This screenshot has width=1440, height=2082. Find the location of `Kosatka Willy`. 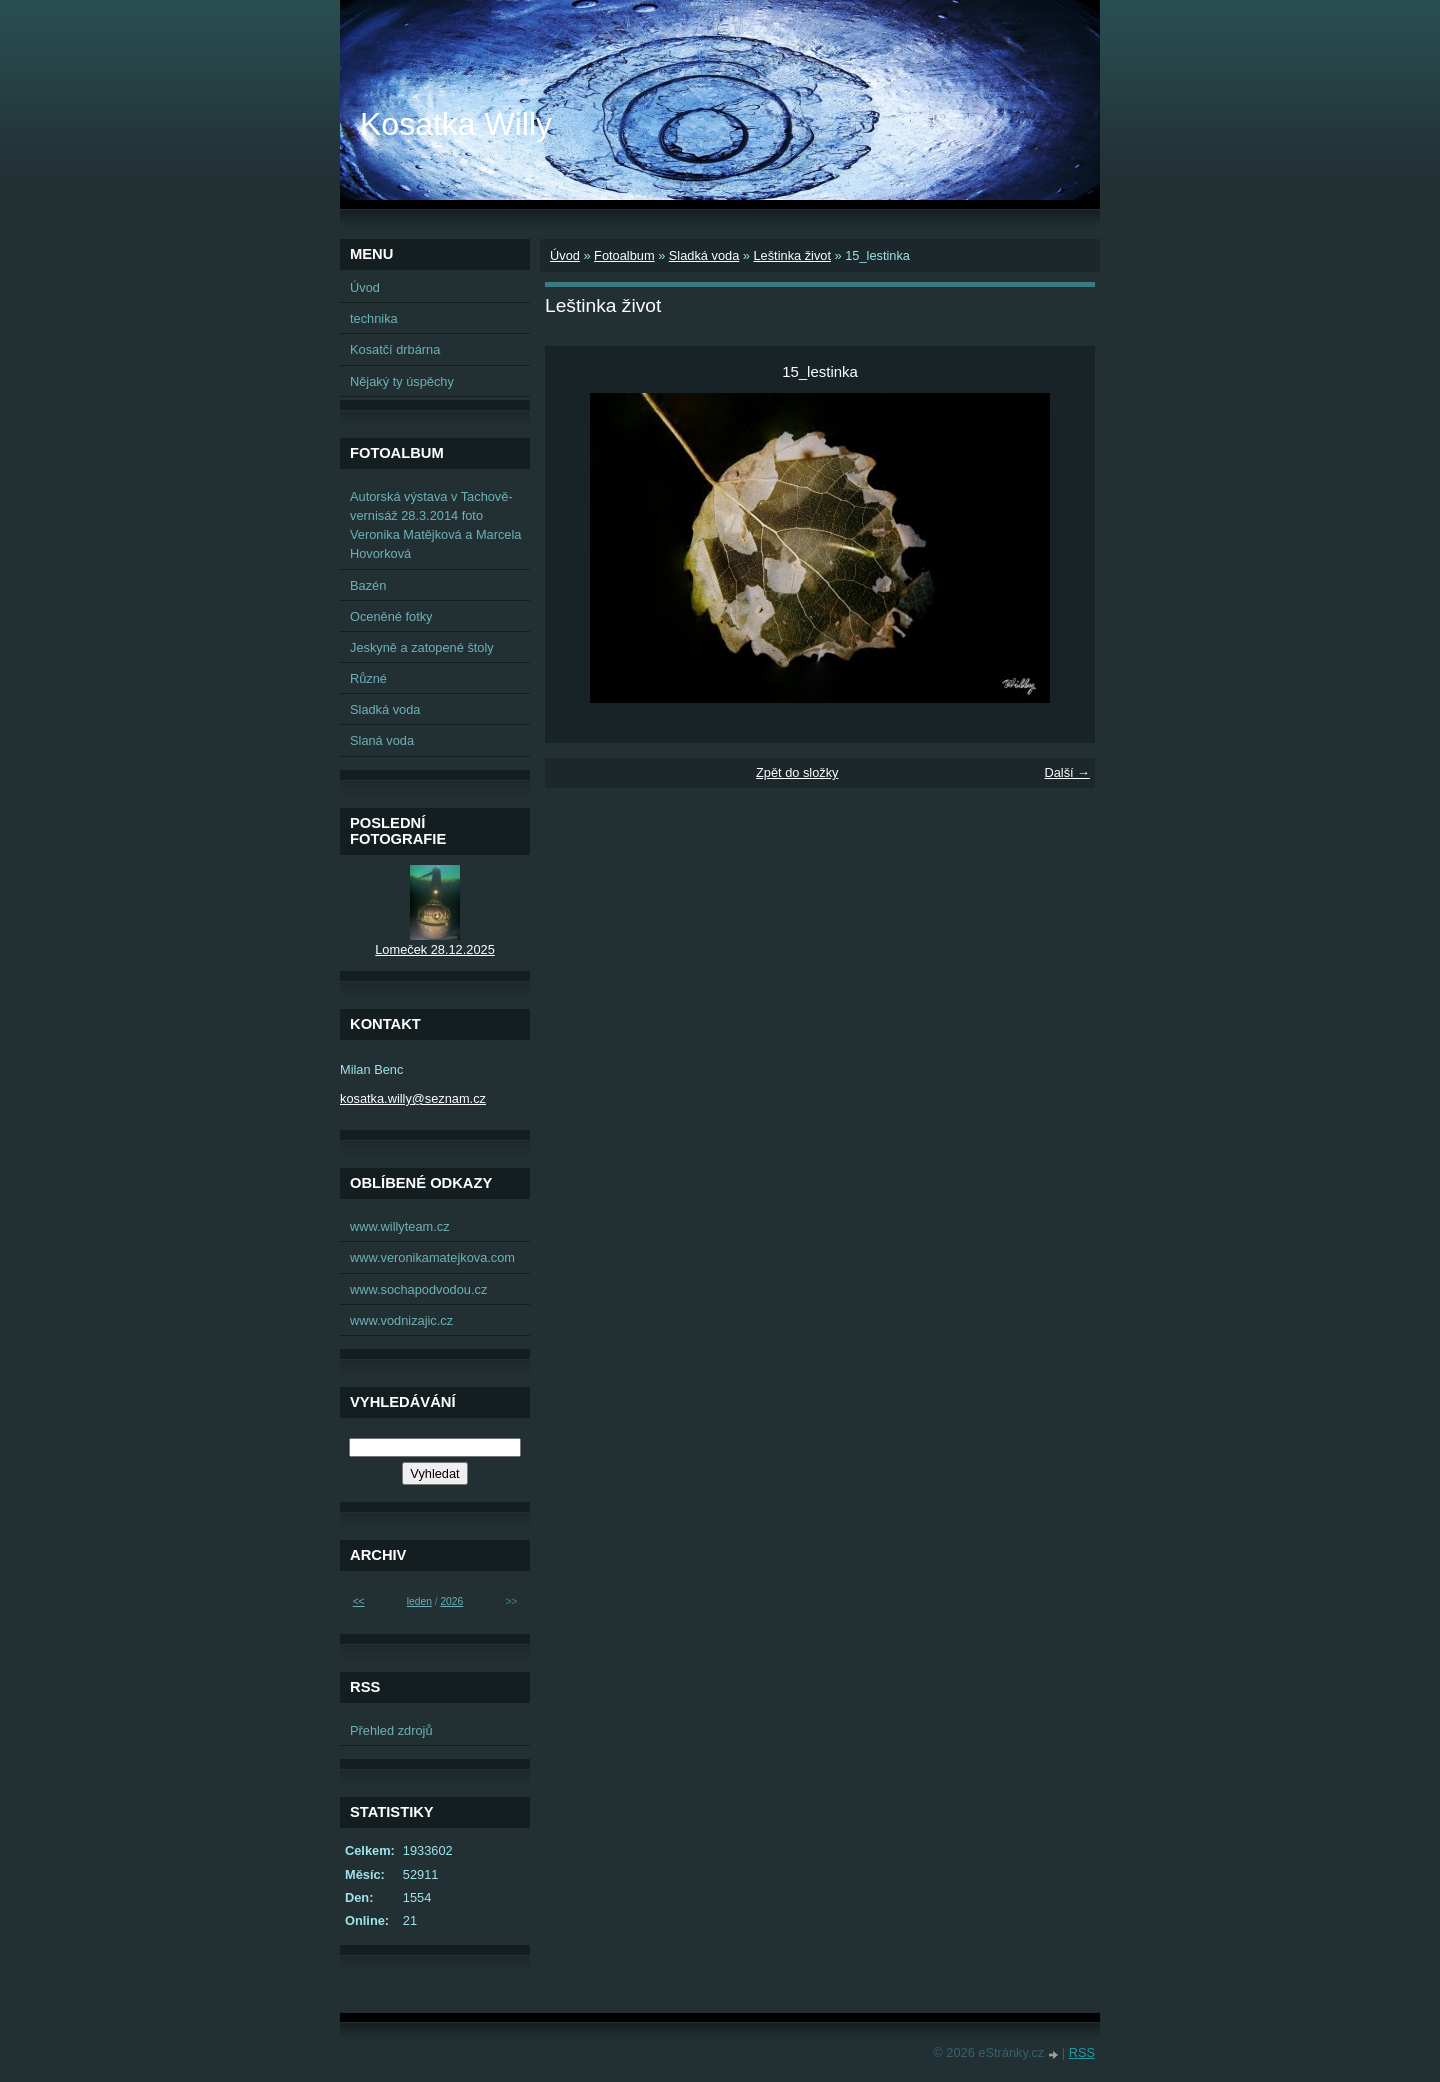

Kosatka Willy is located at coordinates (456, 124).